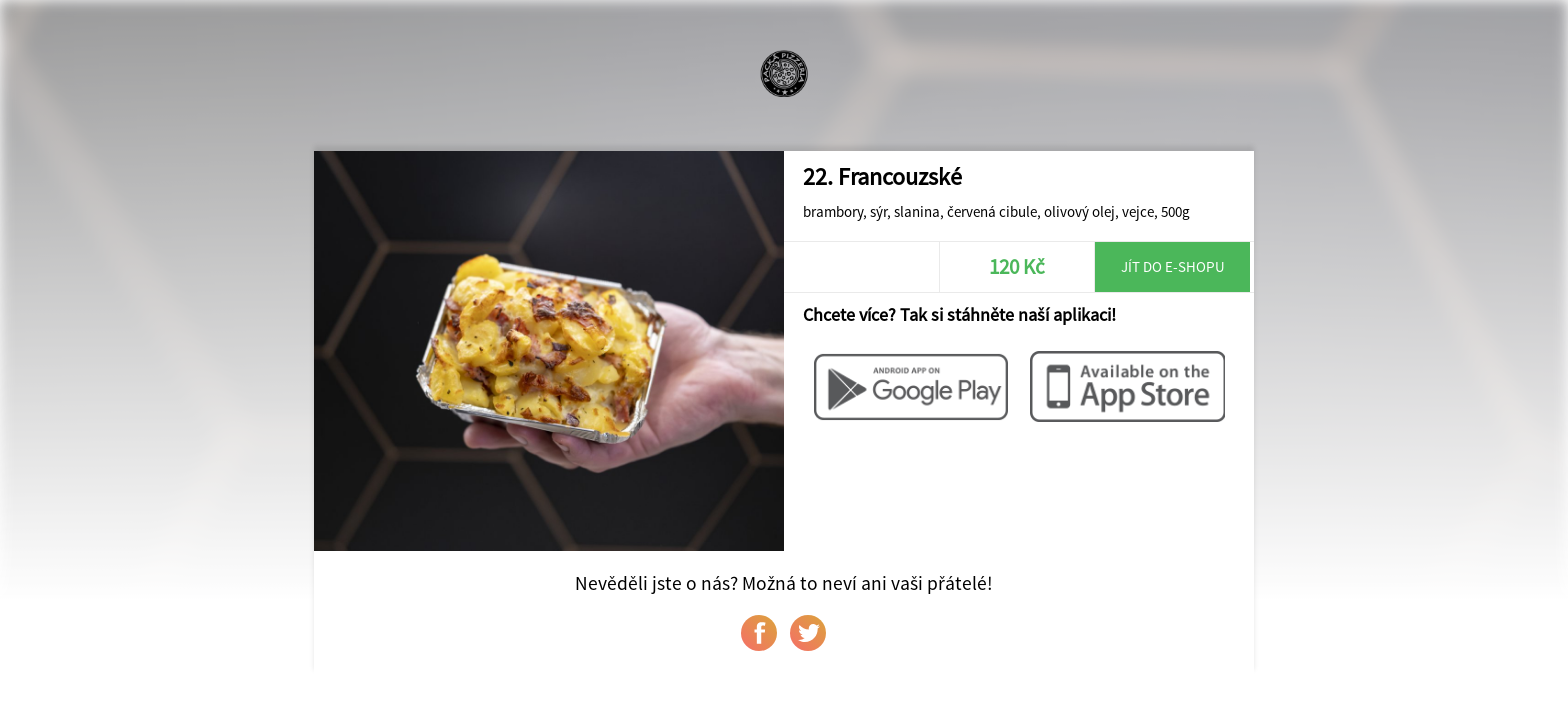 The image size is (1568, 725). I want to click on Jít do e-shopu, so click(1173, 266).